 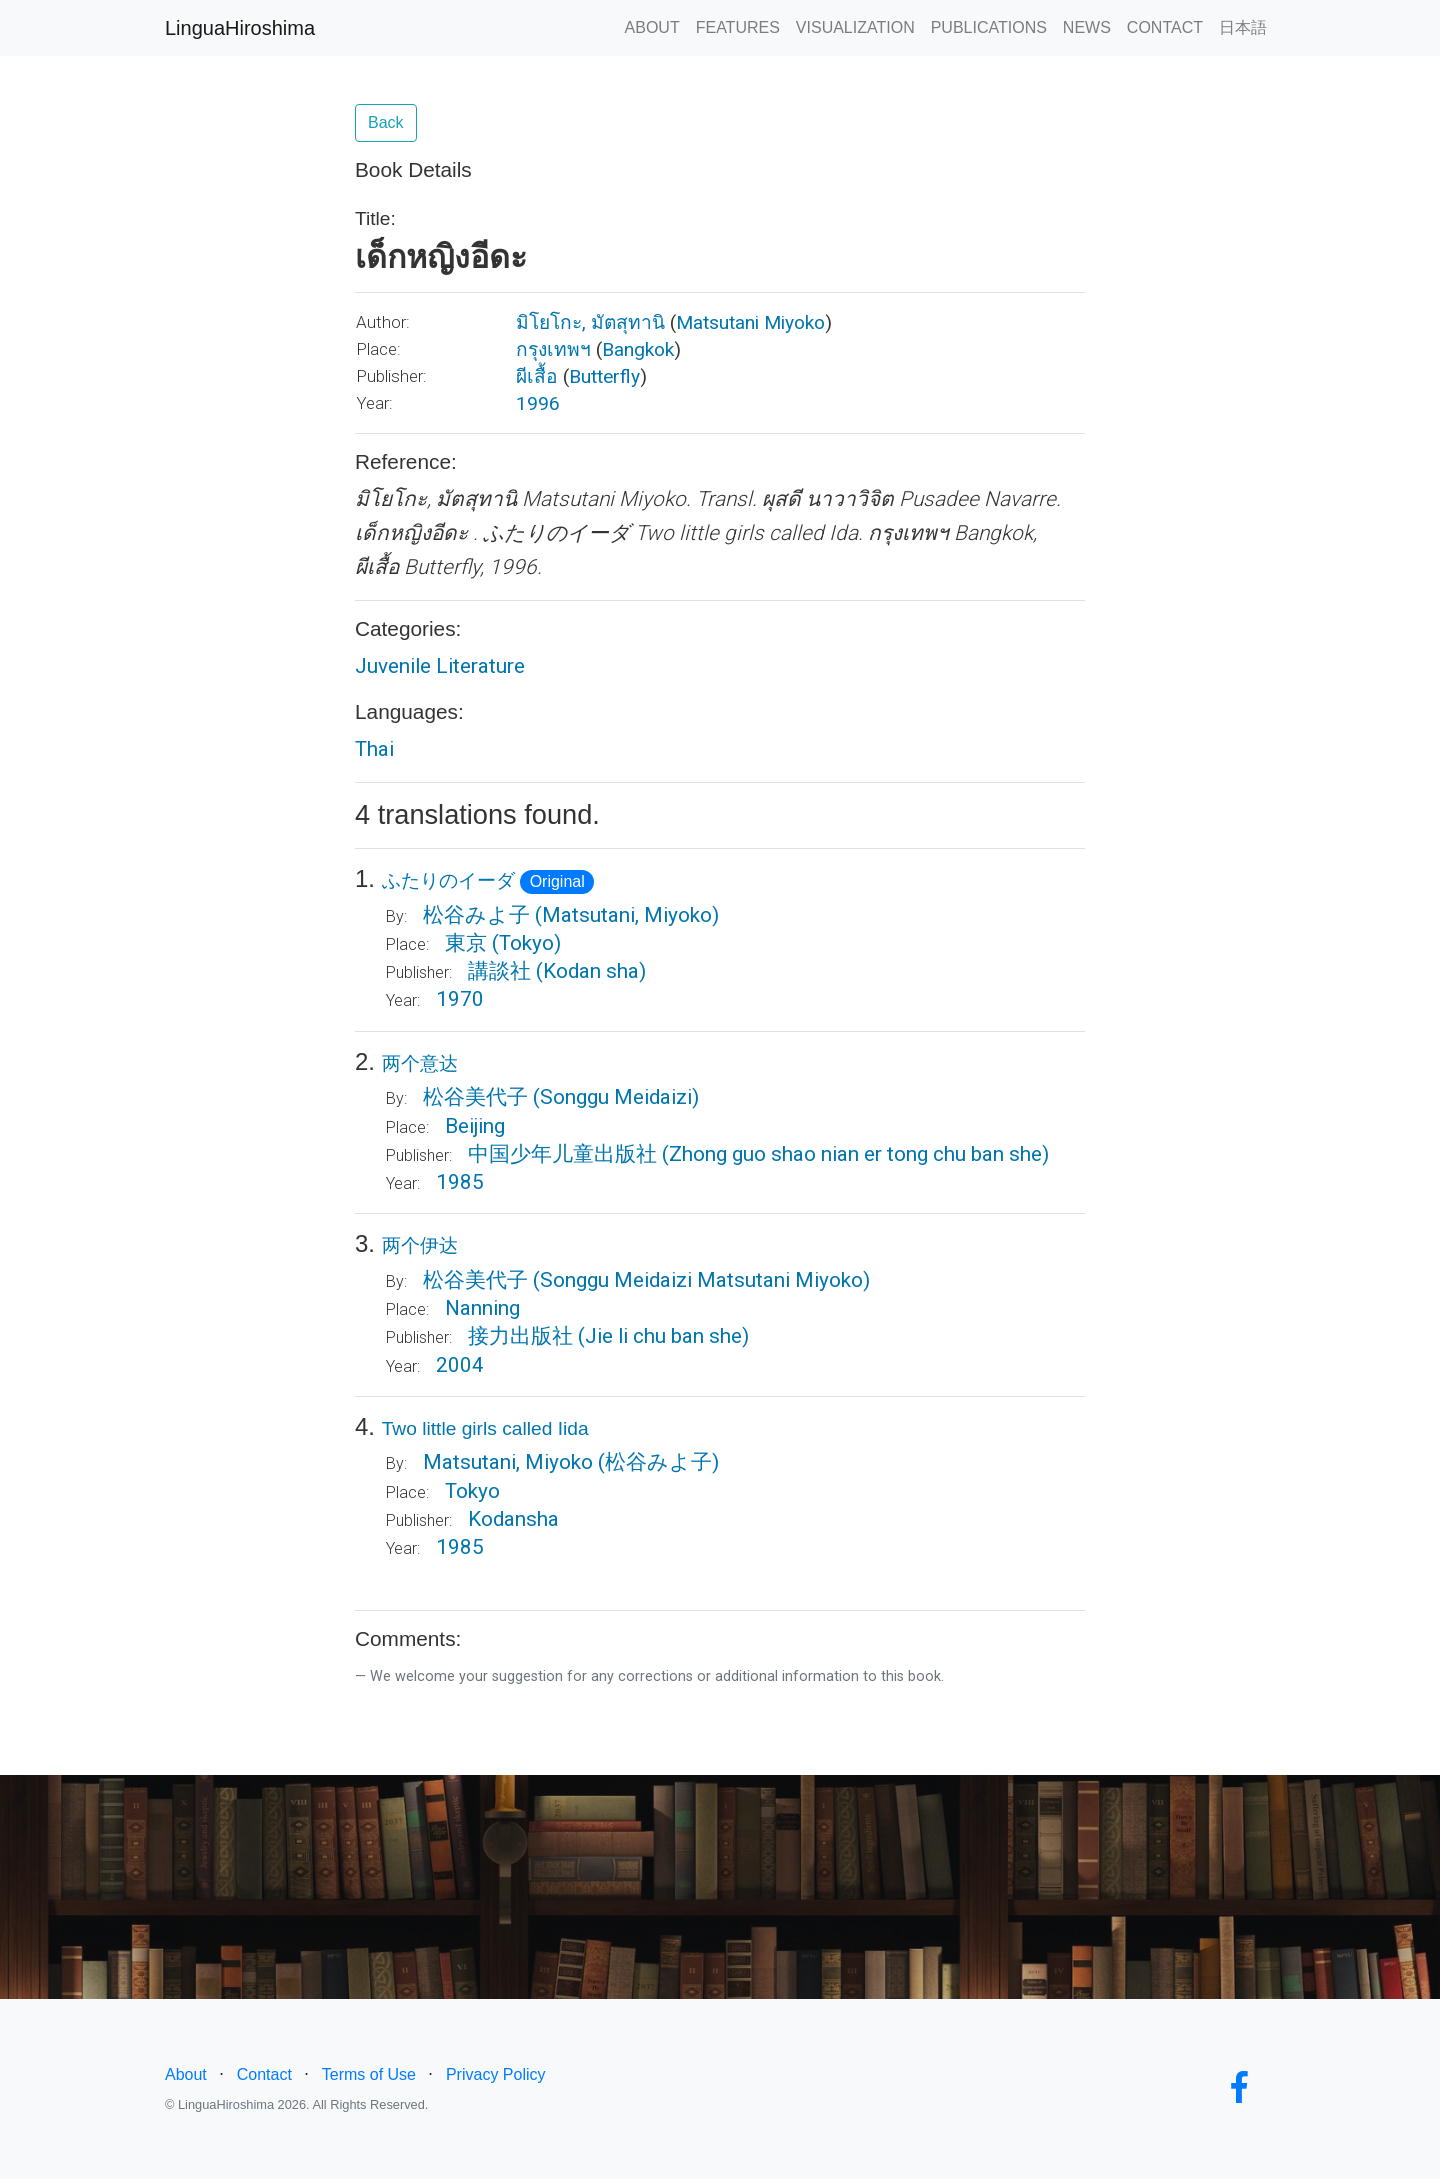 What do you see at coordinates (386, 122) in the screenshot?
I see `Back` at bounding box center [386, 122].